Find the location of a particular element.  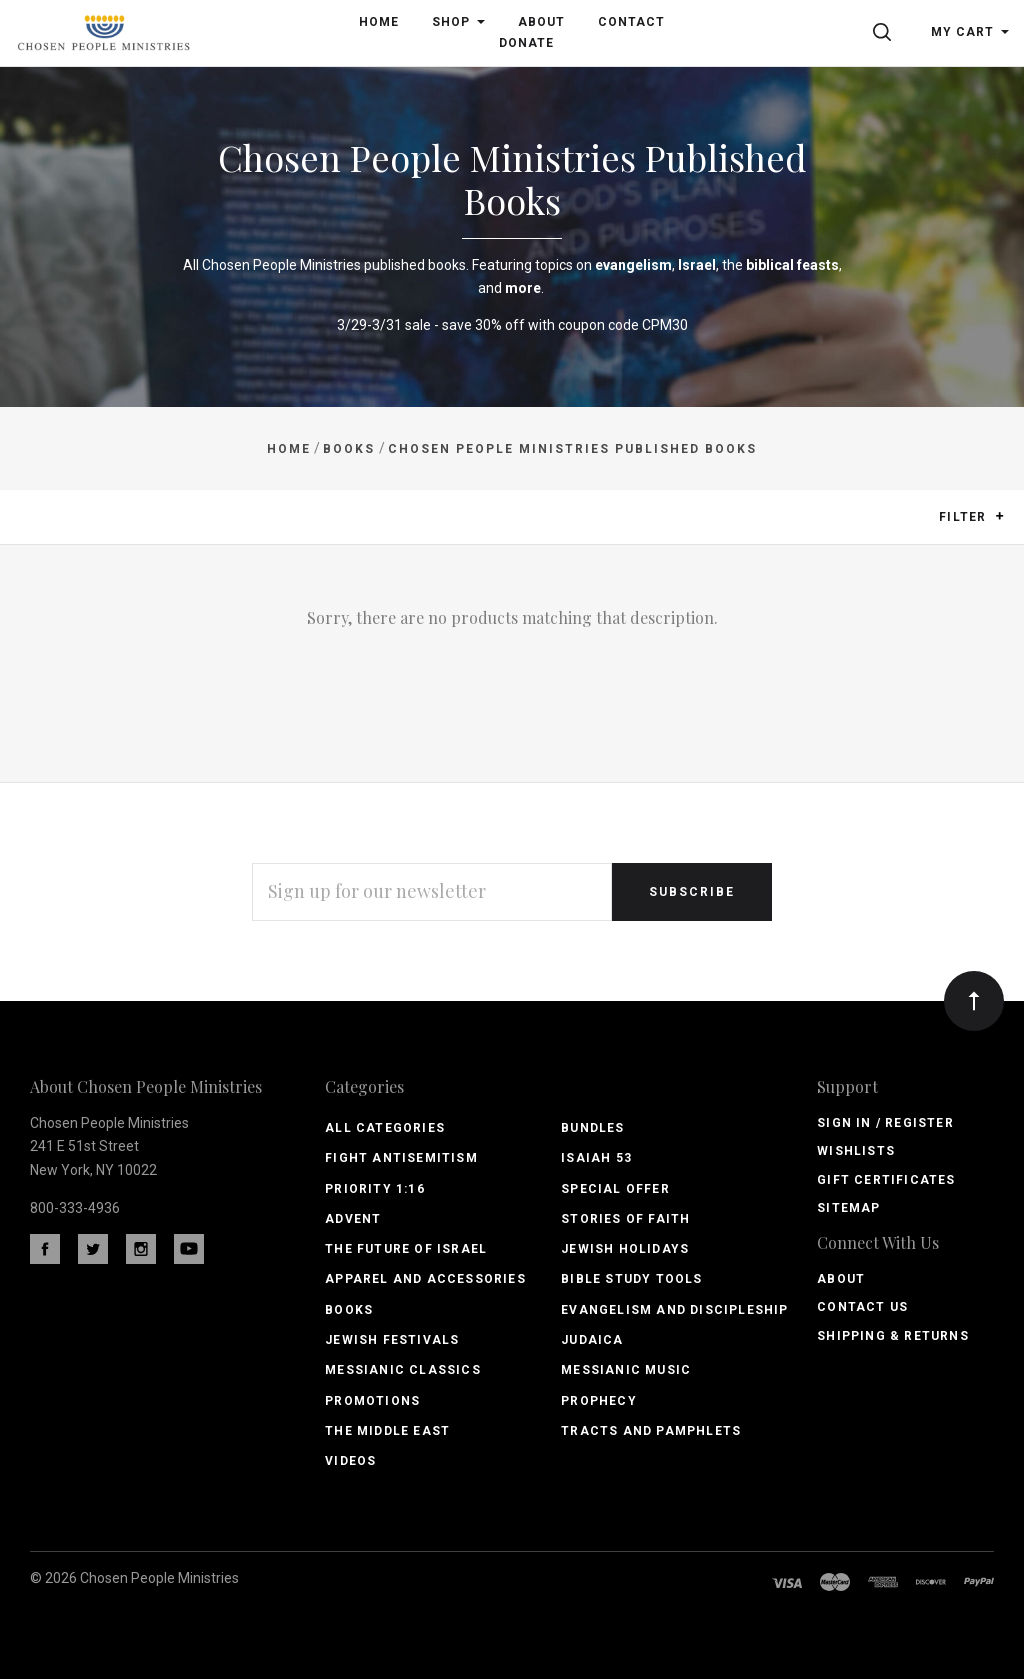

Filter is located at coordinates (971, 517).